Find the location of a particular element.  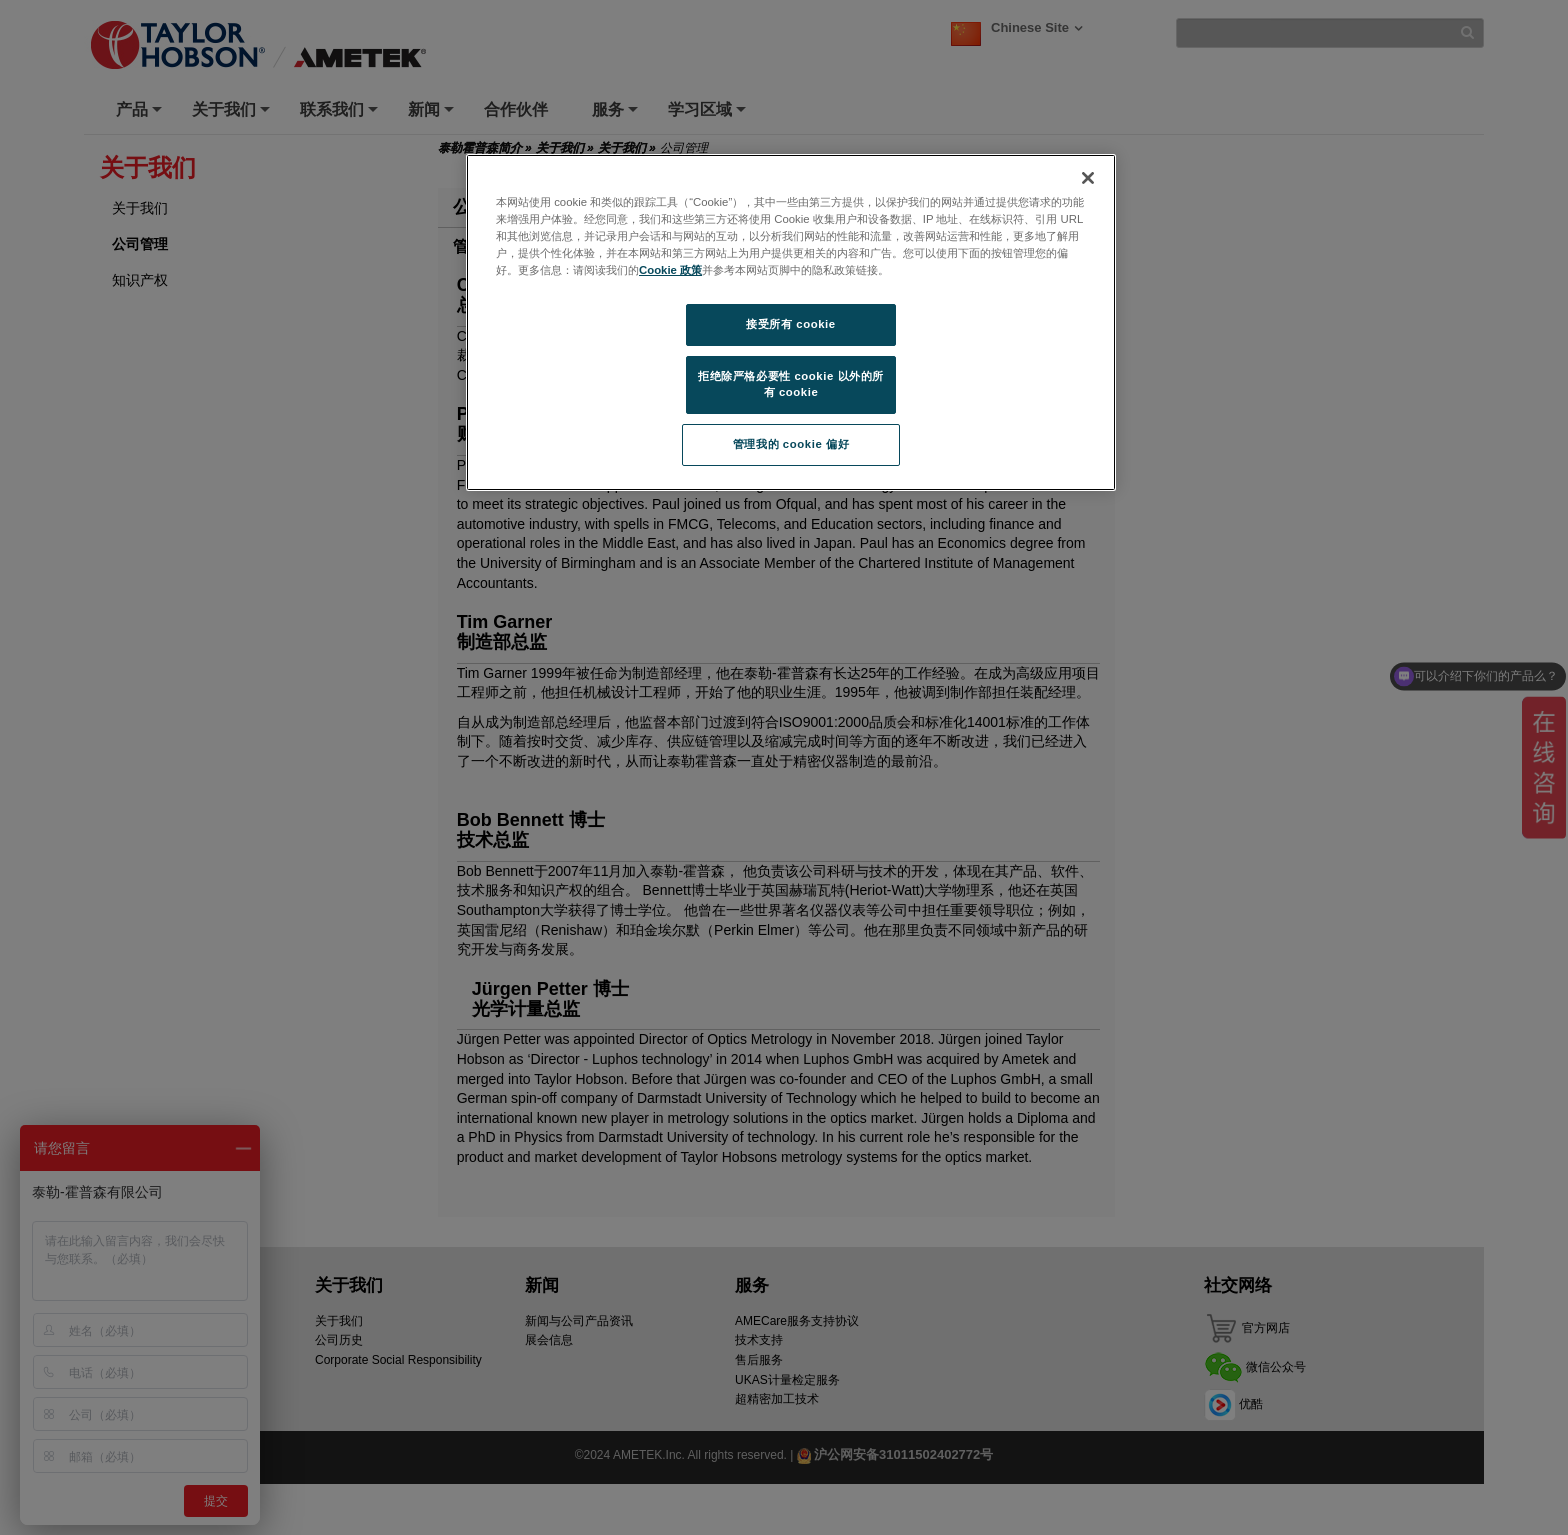

Cookie 政策 is located at coordinates (670, 270).